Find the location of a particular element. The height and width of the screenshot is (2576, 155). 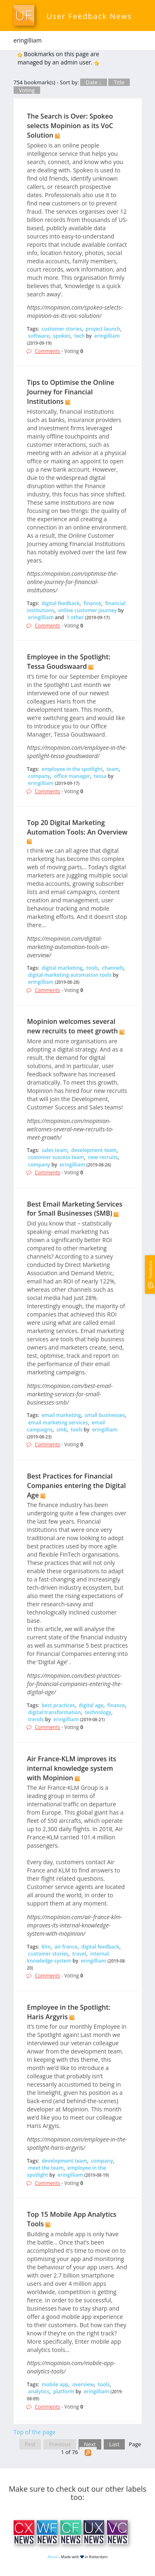

Title is located at coordinates (119, 82).